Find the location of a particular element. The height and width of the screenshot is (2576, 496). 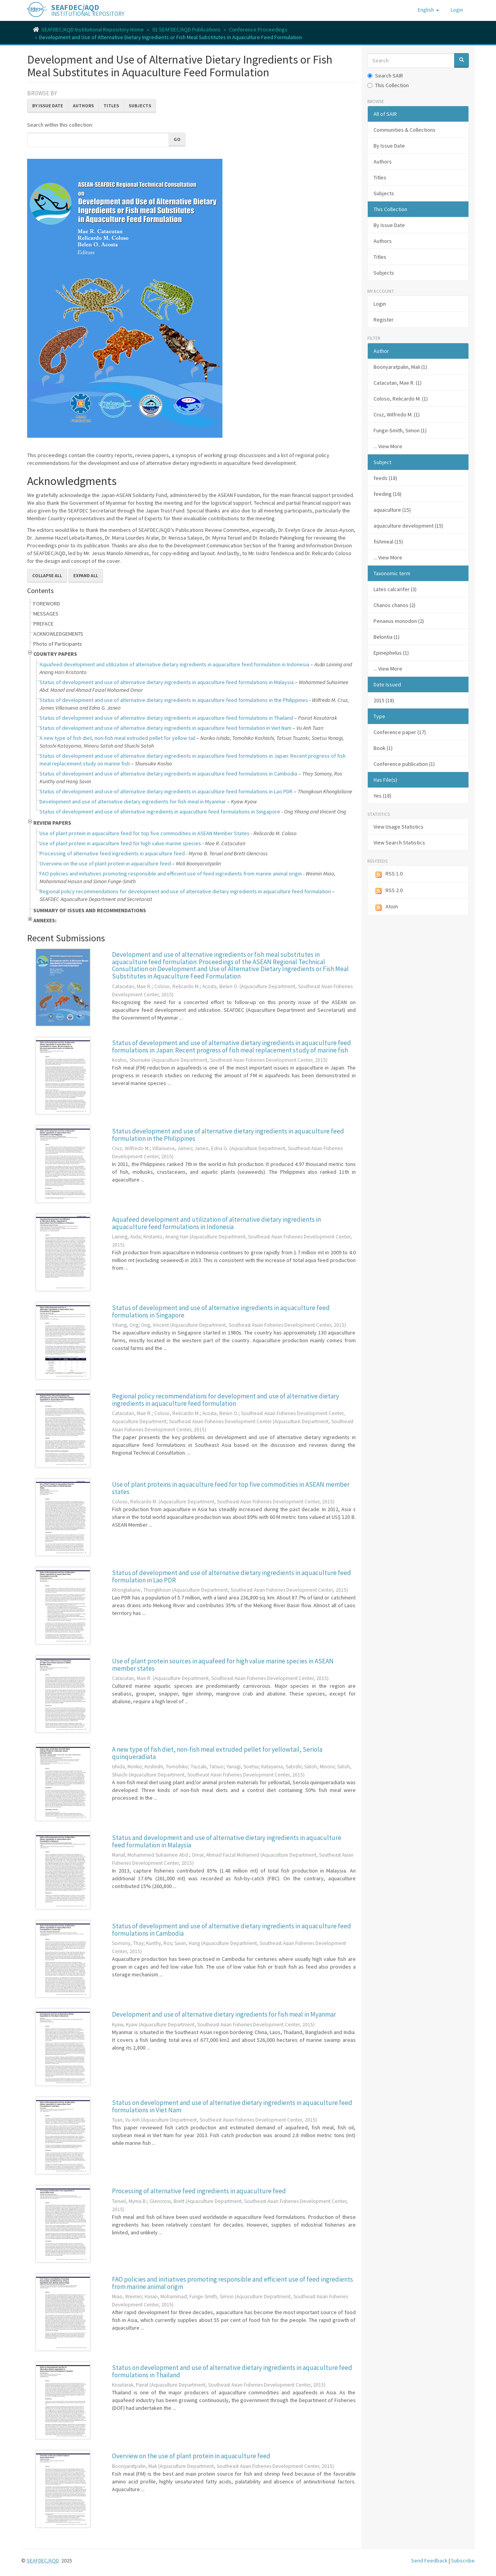

Status of development and use of alternative dietary ingredients in aquaculture feed formulations in Lao PDR is located at coordinates (166, 791).